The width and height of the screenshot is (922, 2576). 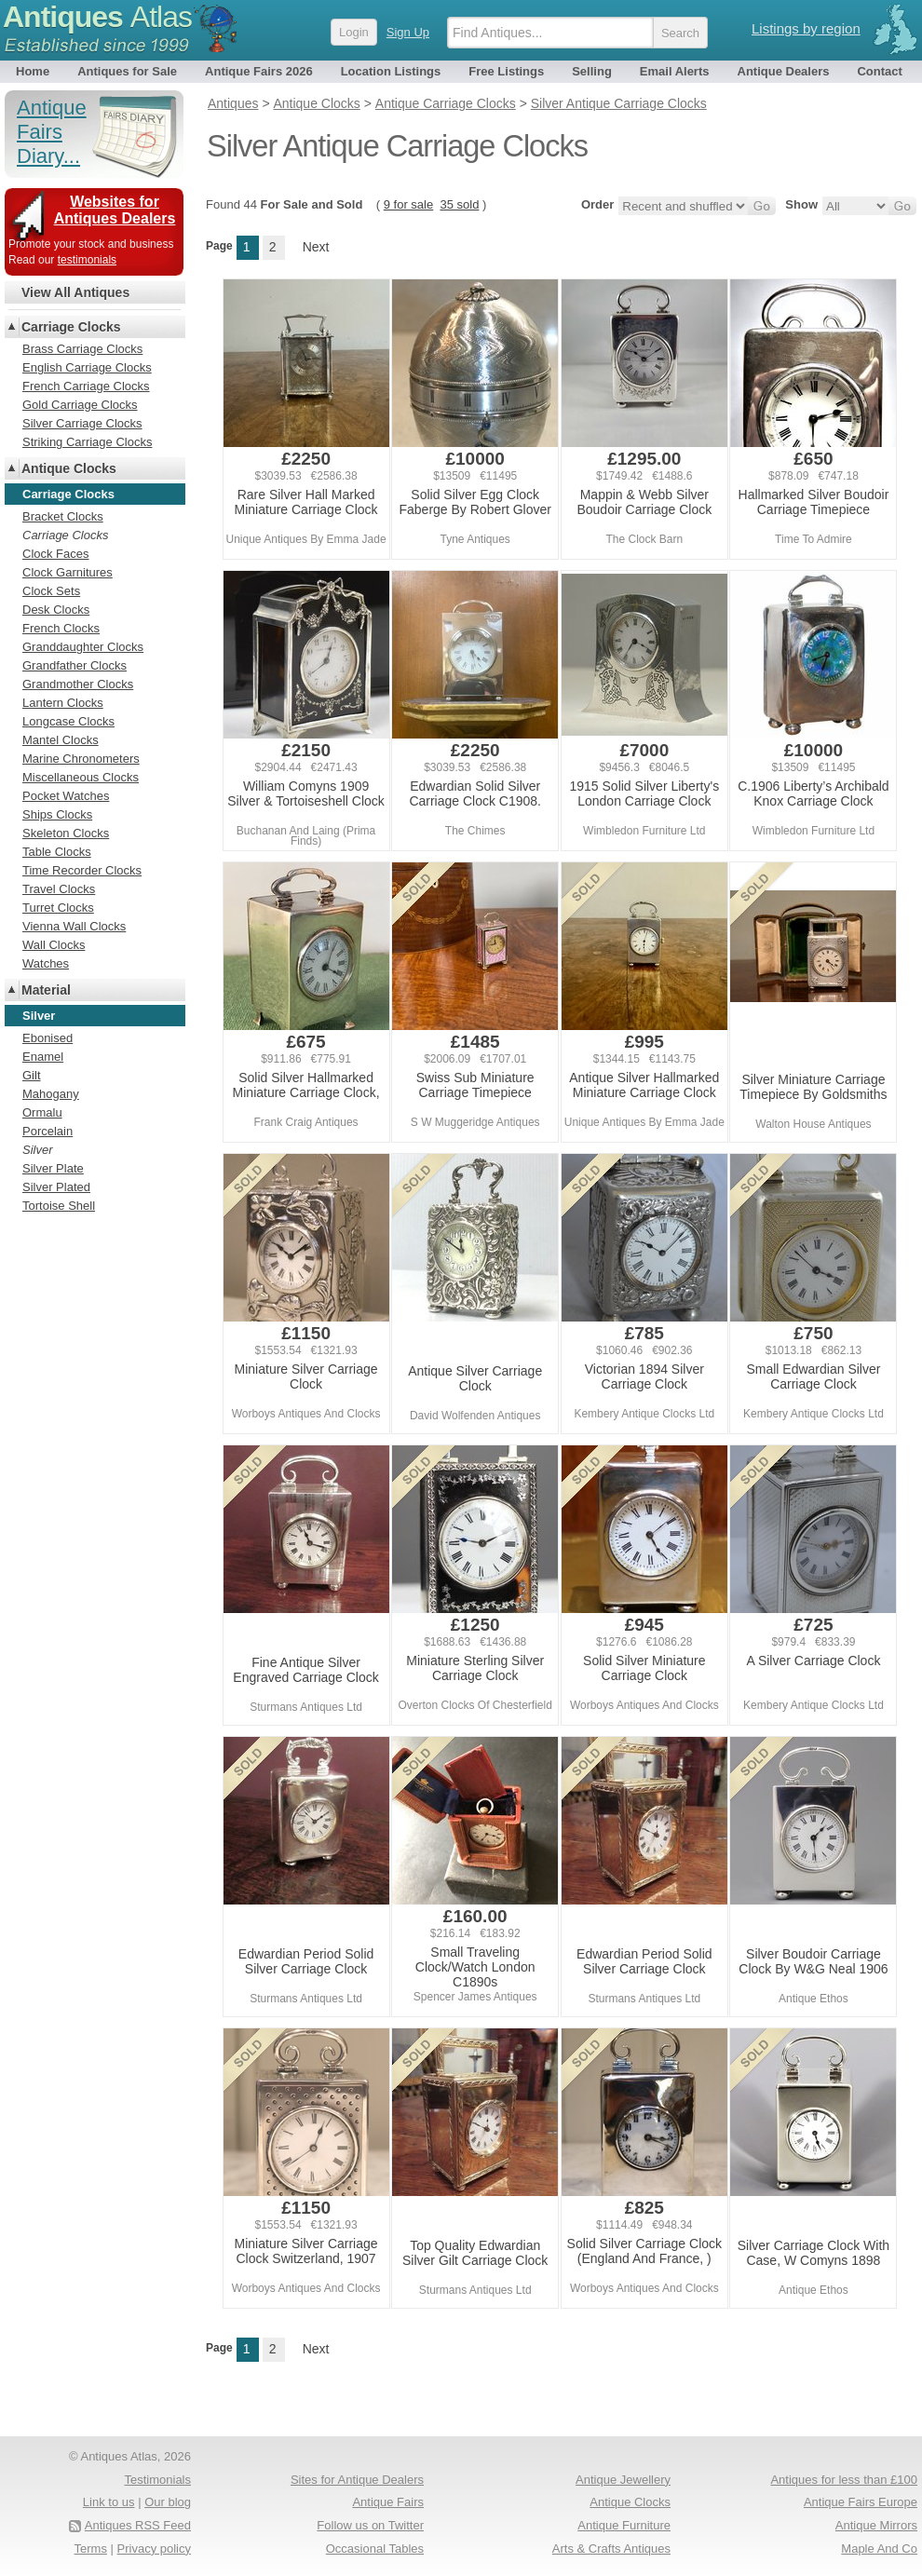 What do you see at coordinates (80, 777) in the screenshot?
I see `Miscellaneous Clocks` at bounding box center [80, 777].